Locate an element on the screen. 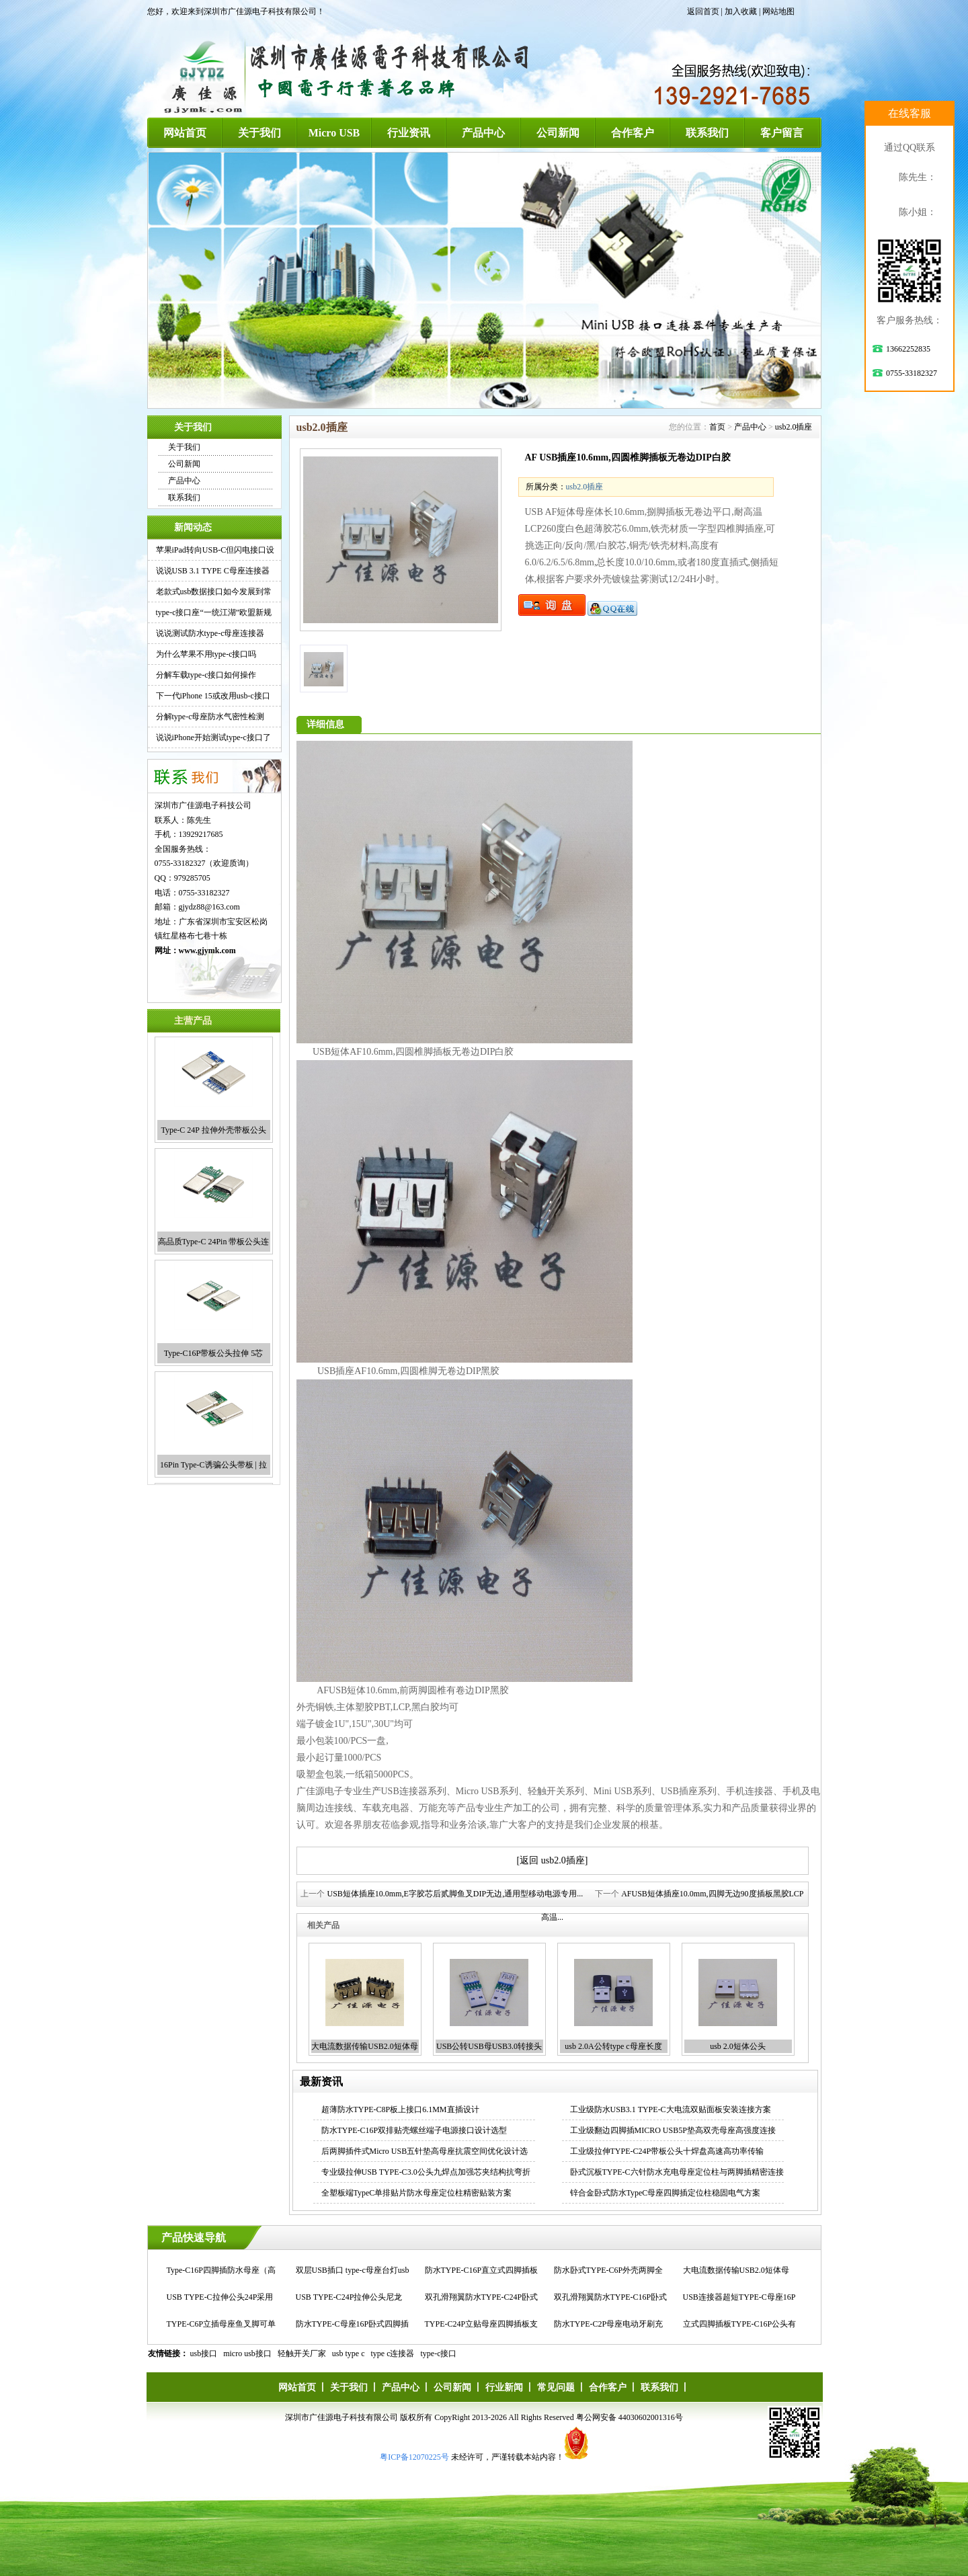 Image resolution: width=968 pixels, height=2576 pixels. Micro USB is located at coordinates (334, 132).